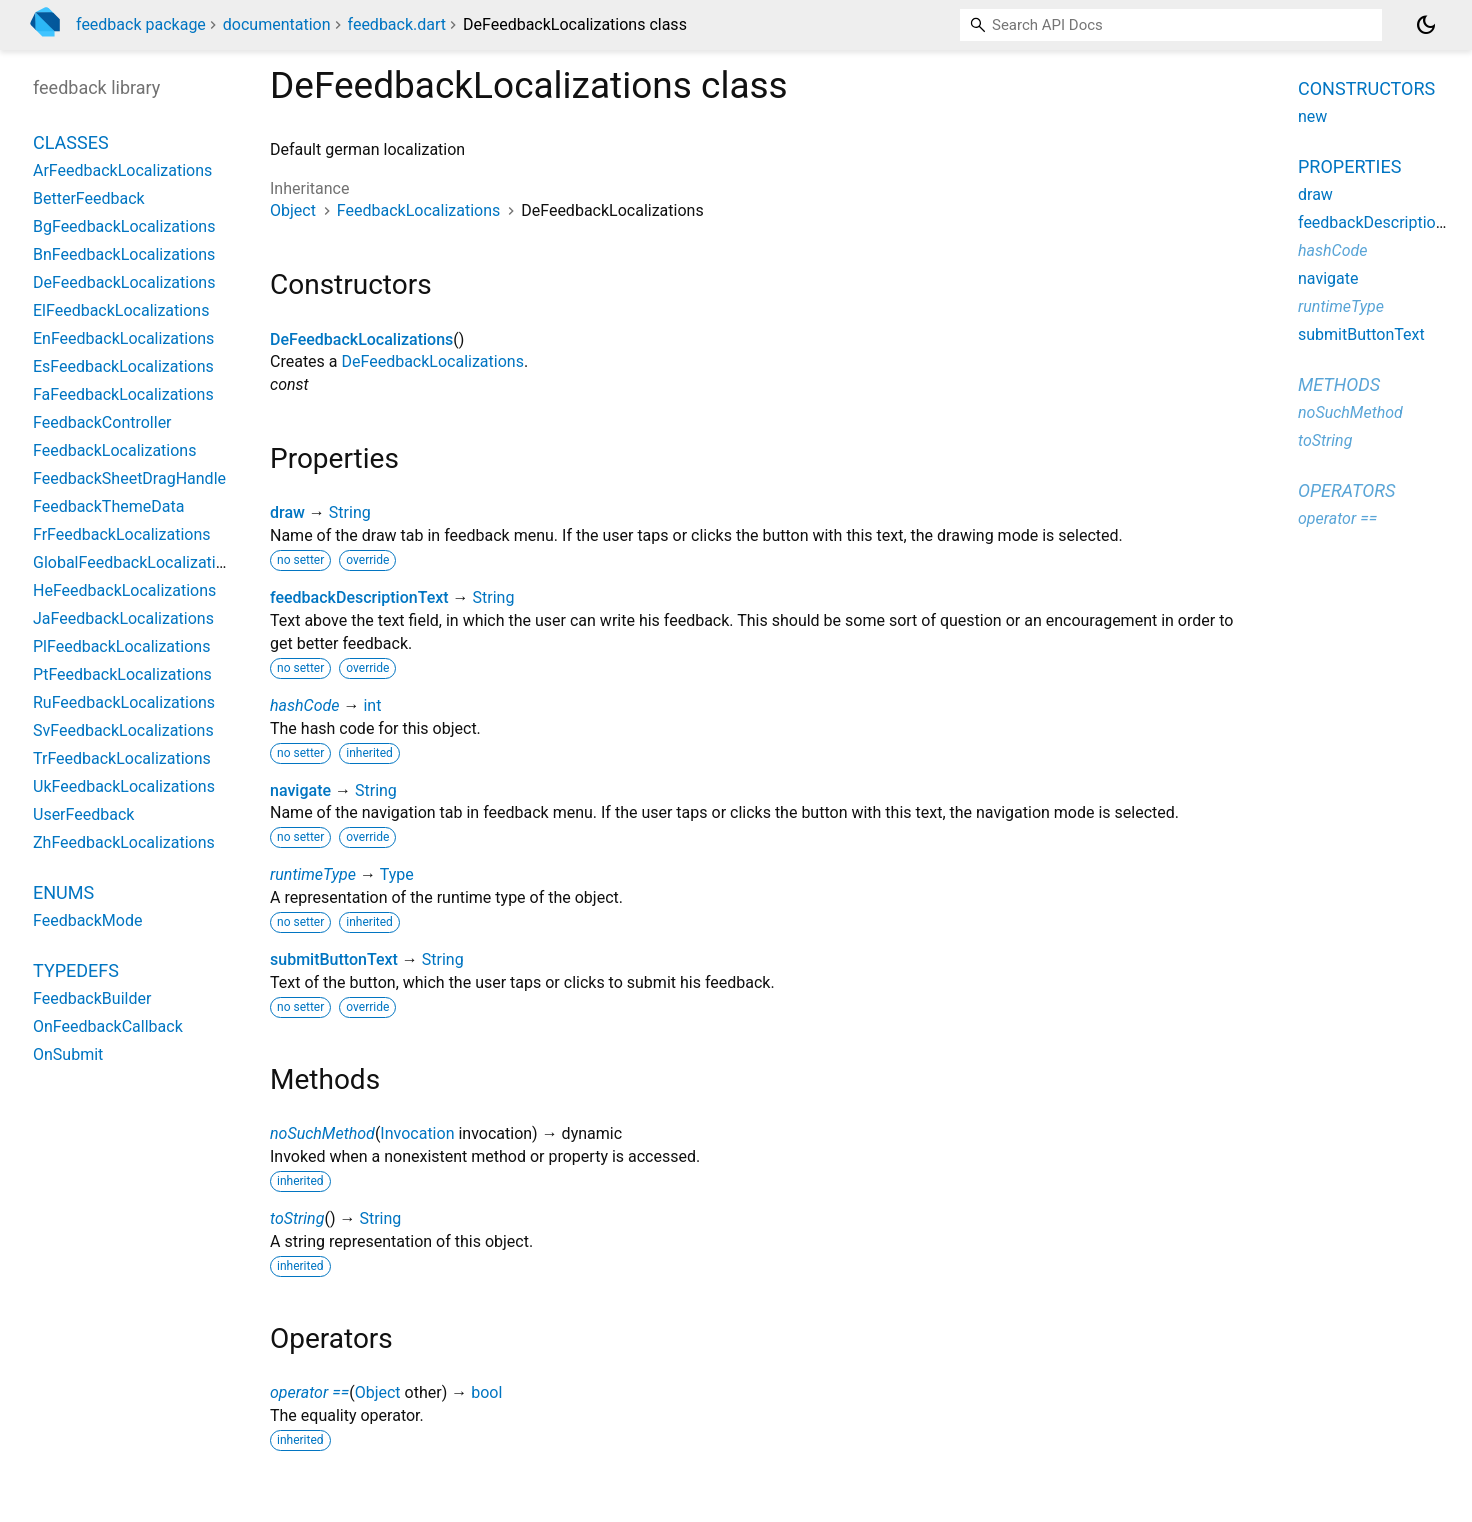  I want to click on DeFeedbackLocalizations, so click(361, 339).